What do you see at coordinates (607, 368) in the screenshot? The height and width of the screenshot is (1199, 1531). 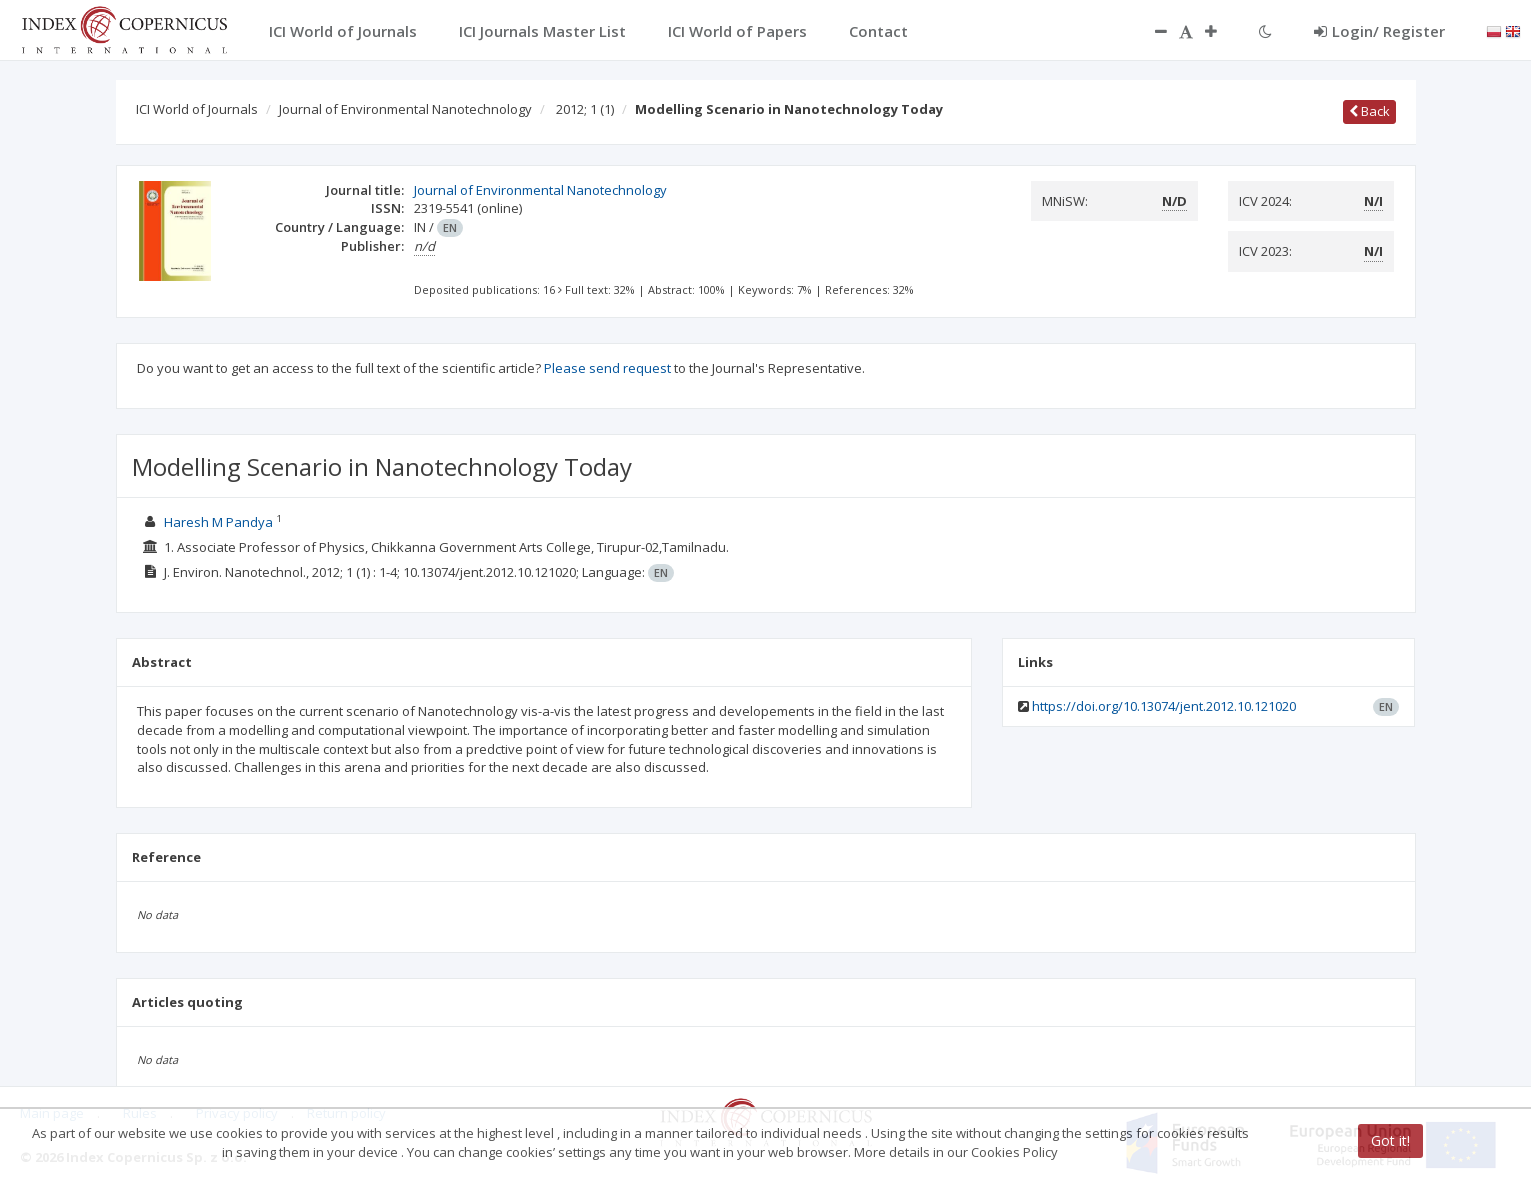 I see `Please send request` at bounding box center [607, 368].